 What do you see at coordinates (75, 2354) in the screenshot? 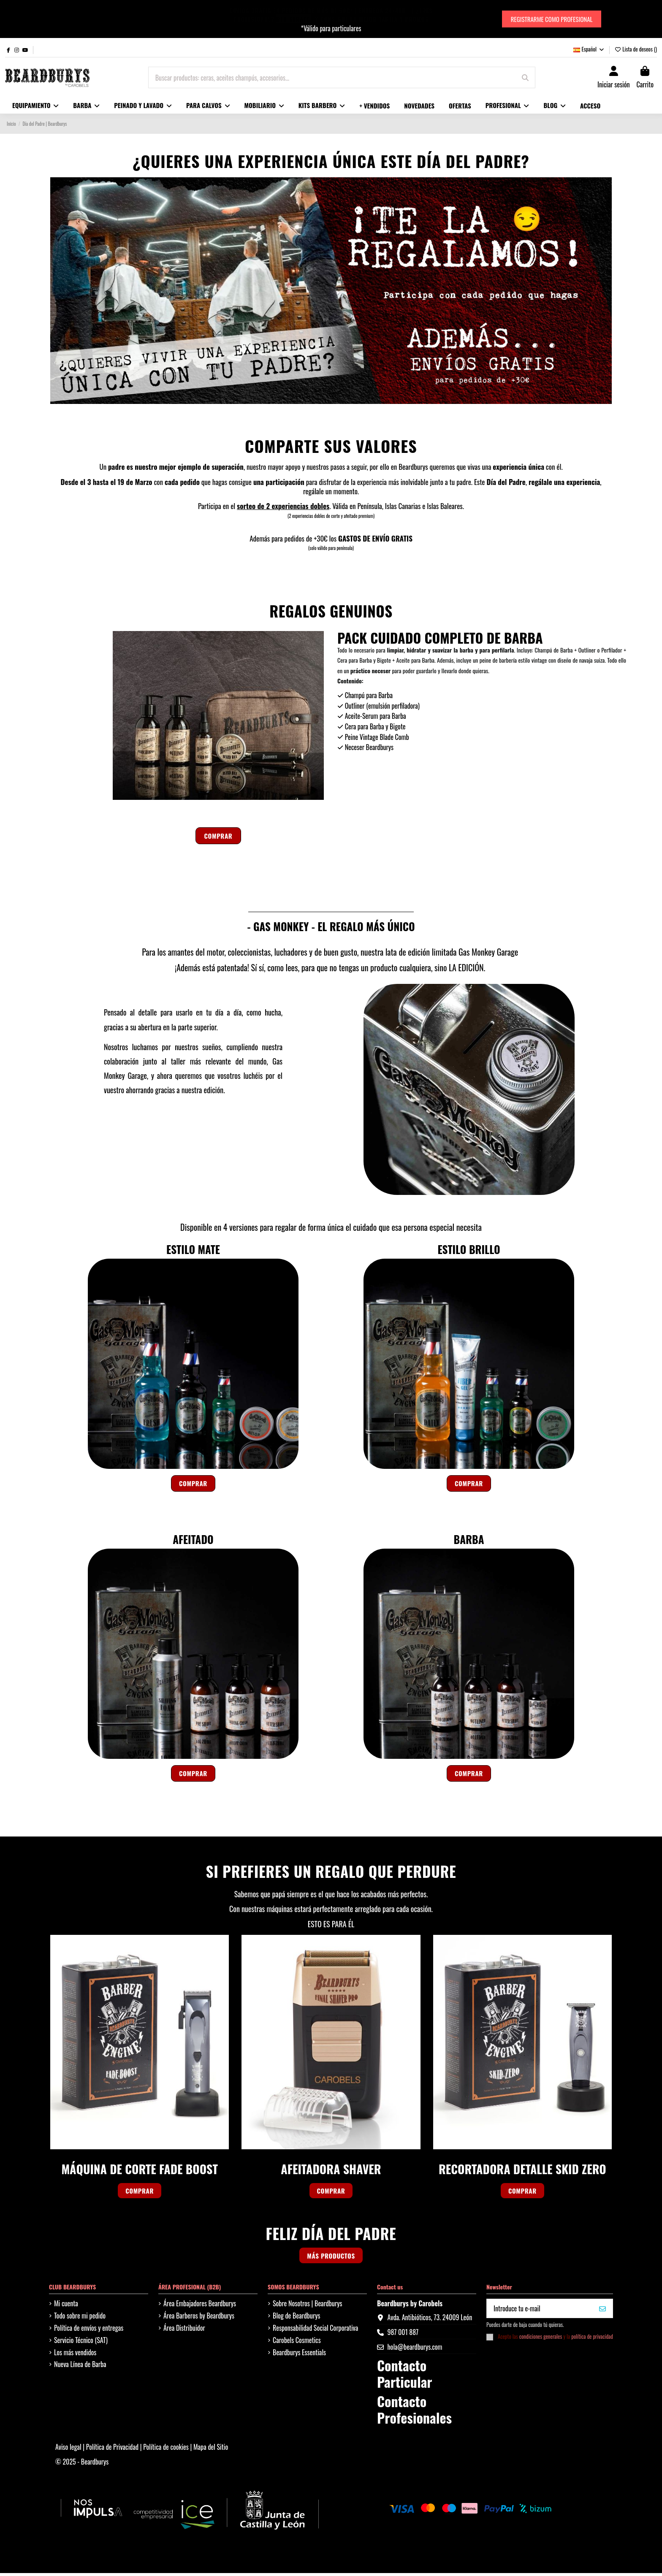
I see `Los más vendidos` at bounding box center [75, 2354].